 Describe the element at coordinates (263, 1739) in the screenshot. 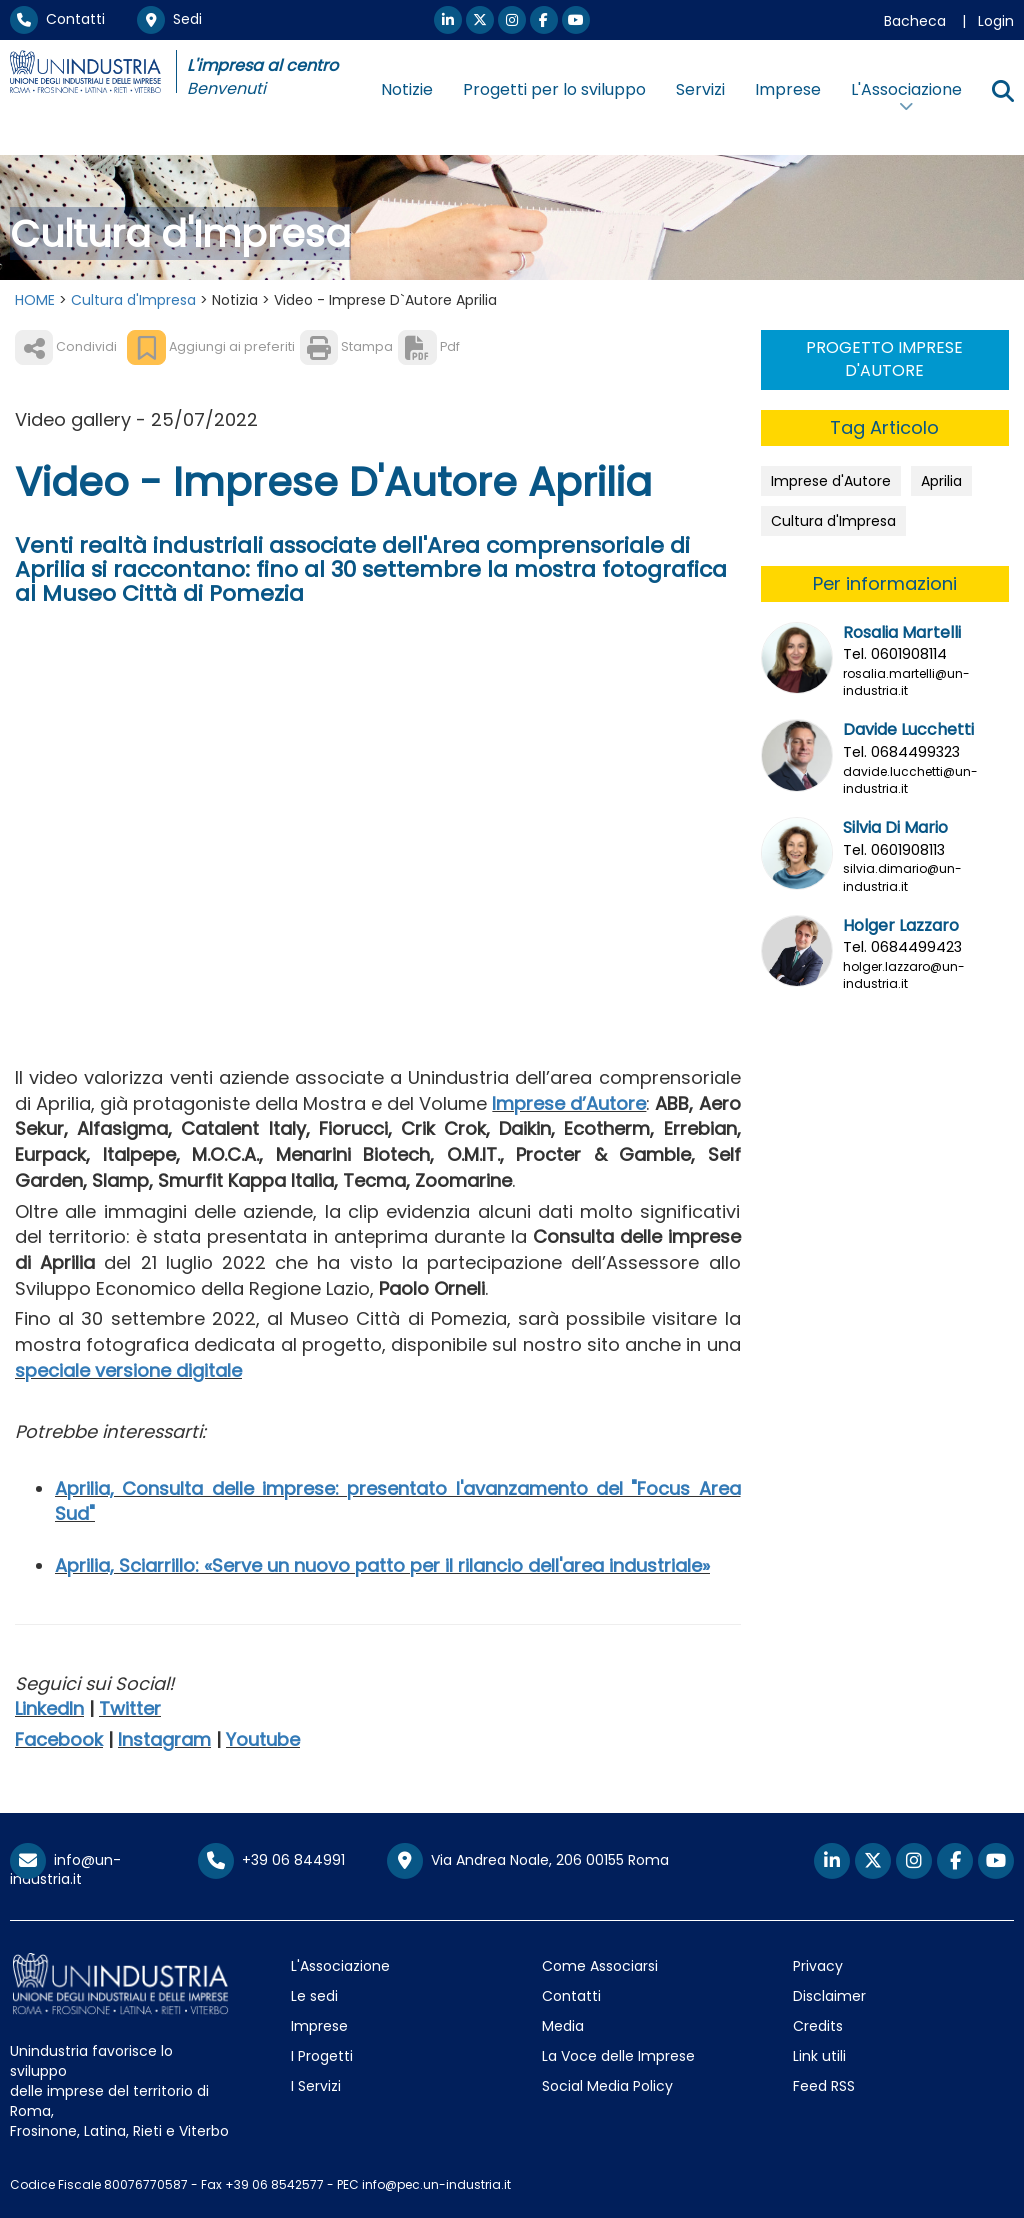

I see `Youtube` at that location.